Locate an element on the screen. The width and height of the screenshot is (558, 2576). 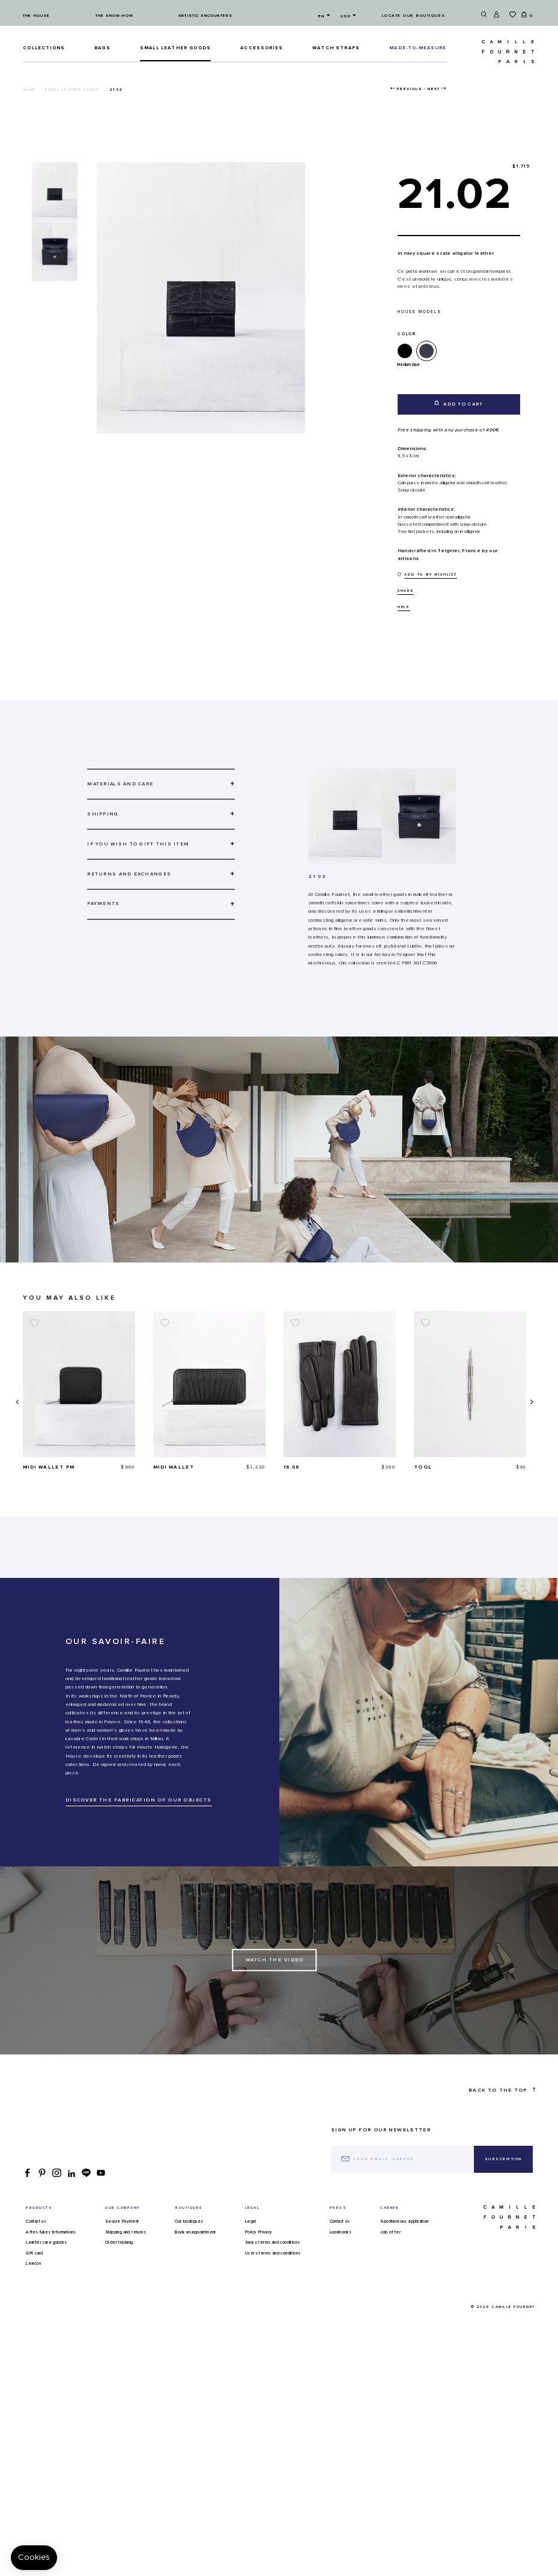
Leather care guides is located at coordinates (46, 2242).